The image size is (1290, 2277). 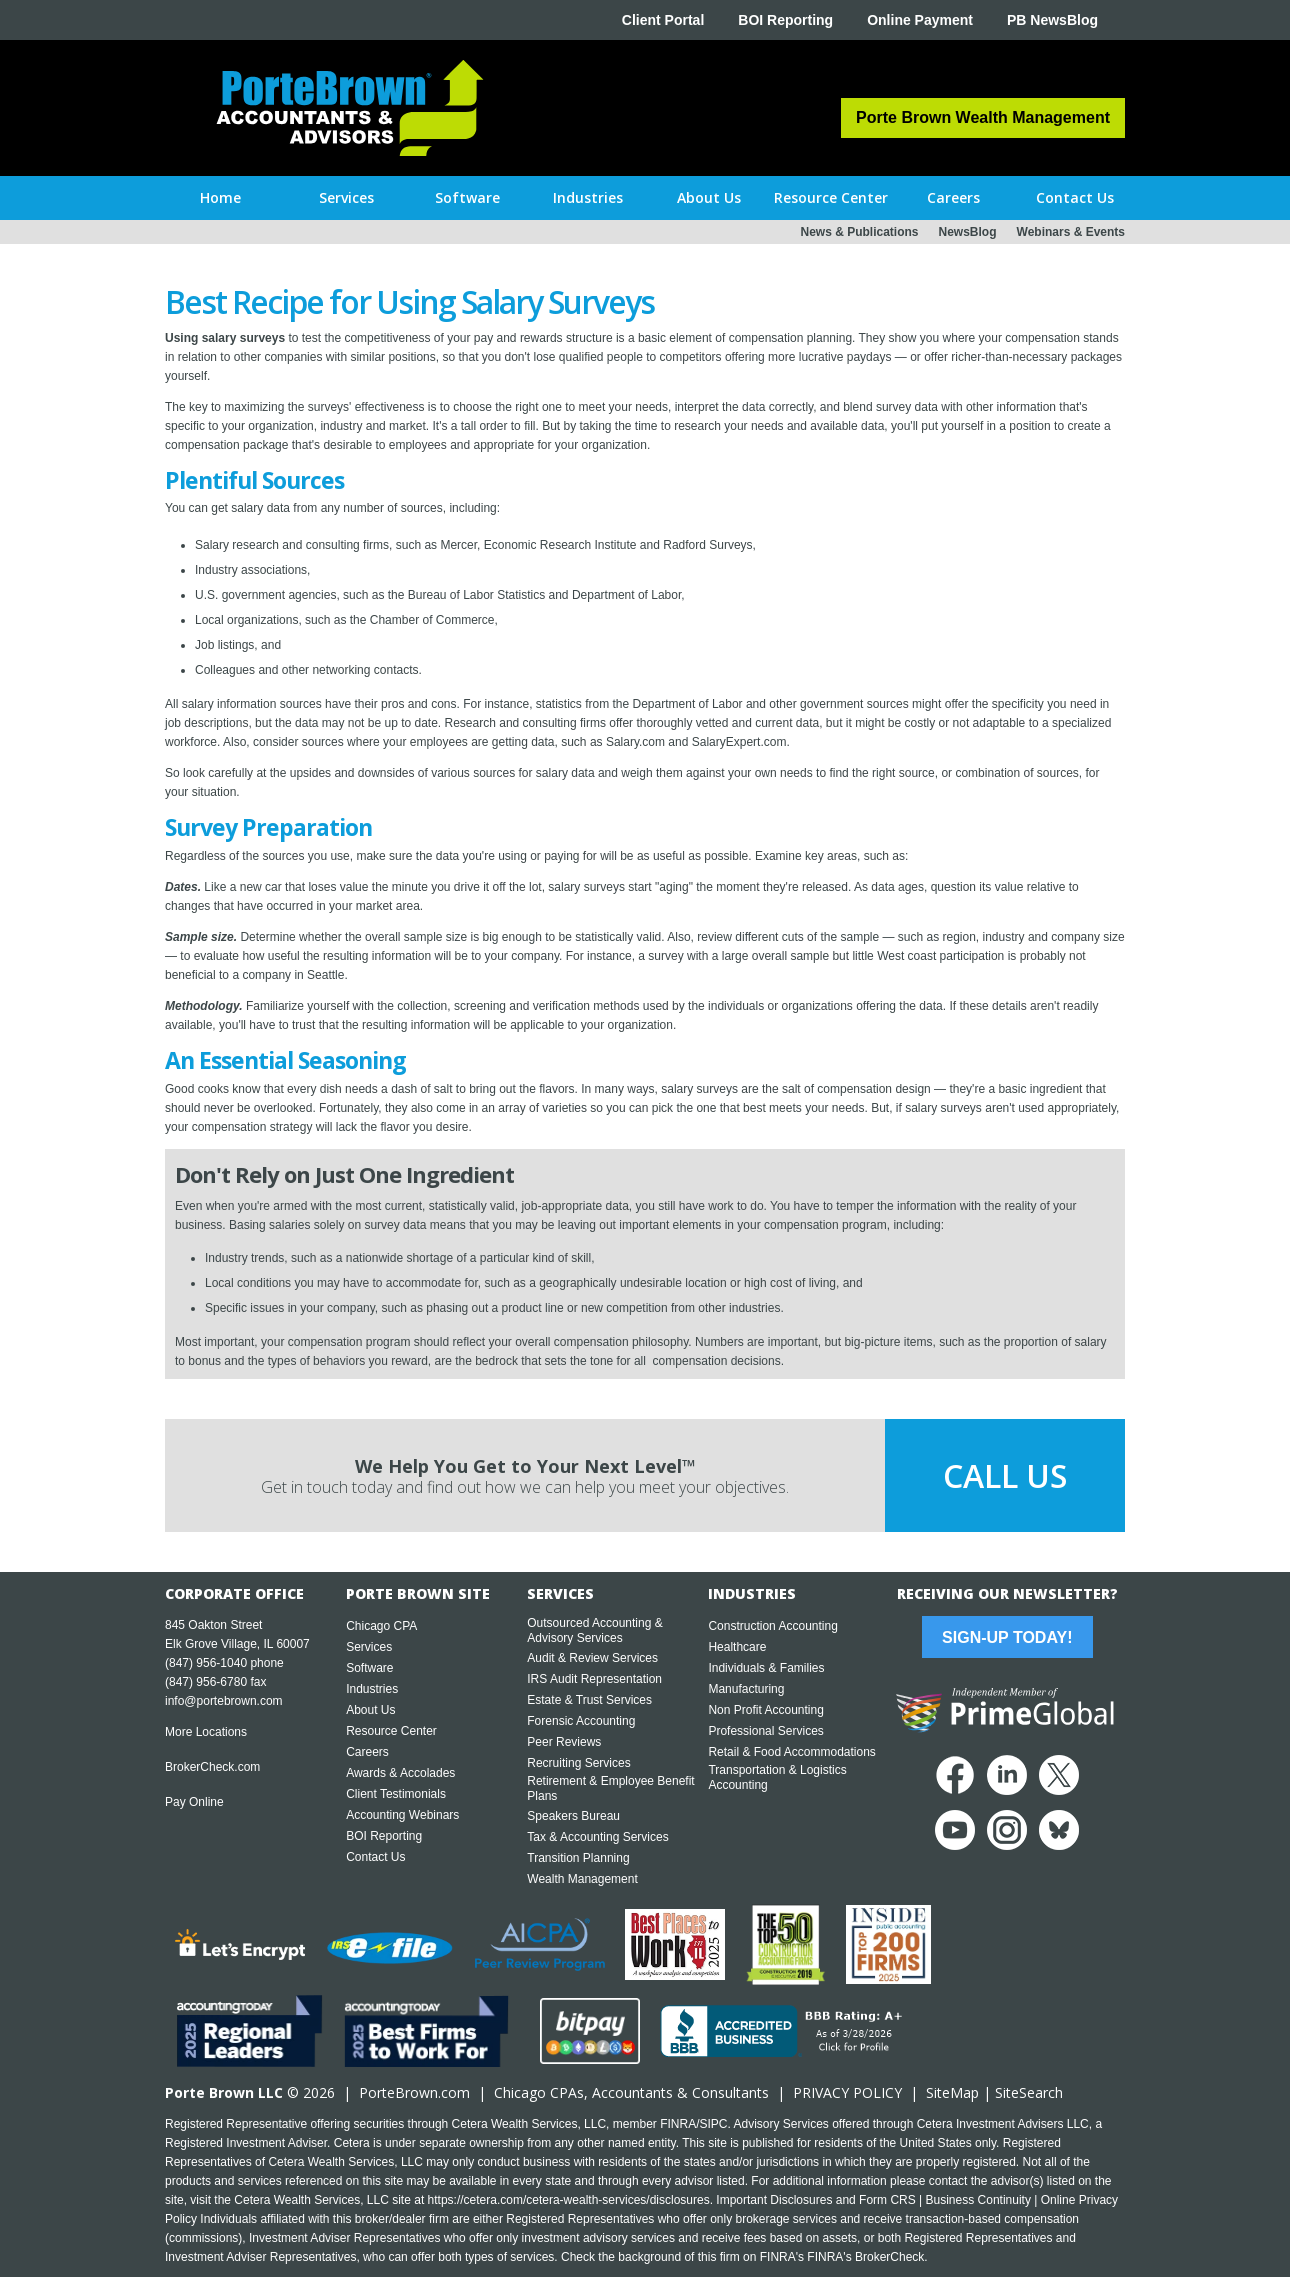 What do you see at coordinates (663, 20) in the screenshot?
I see `Client Portal` at bounding box center [663, 20].